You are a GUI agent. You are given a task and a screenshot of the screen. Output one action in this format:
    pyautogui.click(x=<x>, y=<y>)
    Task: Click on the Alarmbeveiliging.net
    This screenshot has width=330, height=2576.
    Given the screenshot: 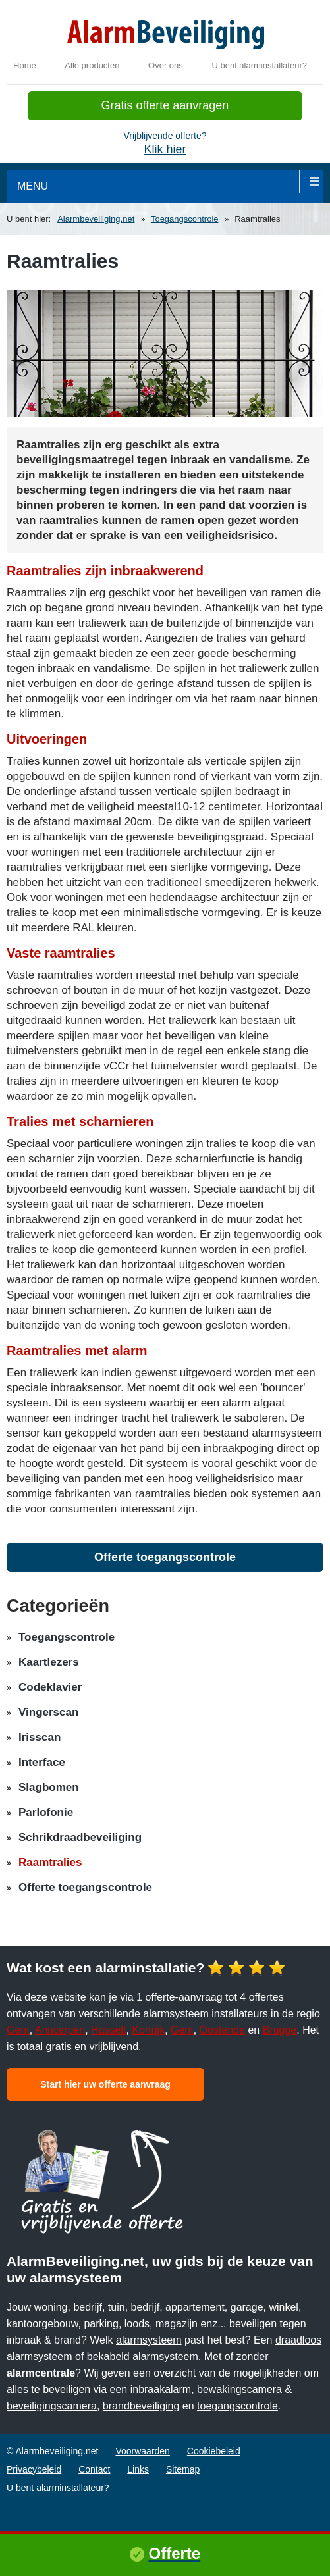 What is the action you would take?
    pyautogui.click(x=95, y=219)
    